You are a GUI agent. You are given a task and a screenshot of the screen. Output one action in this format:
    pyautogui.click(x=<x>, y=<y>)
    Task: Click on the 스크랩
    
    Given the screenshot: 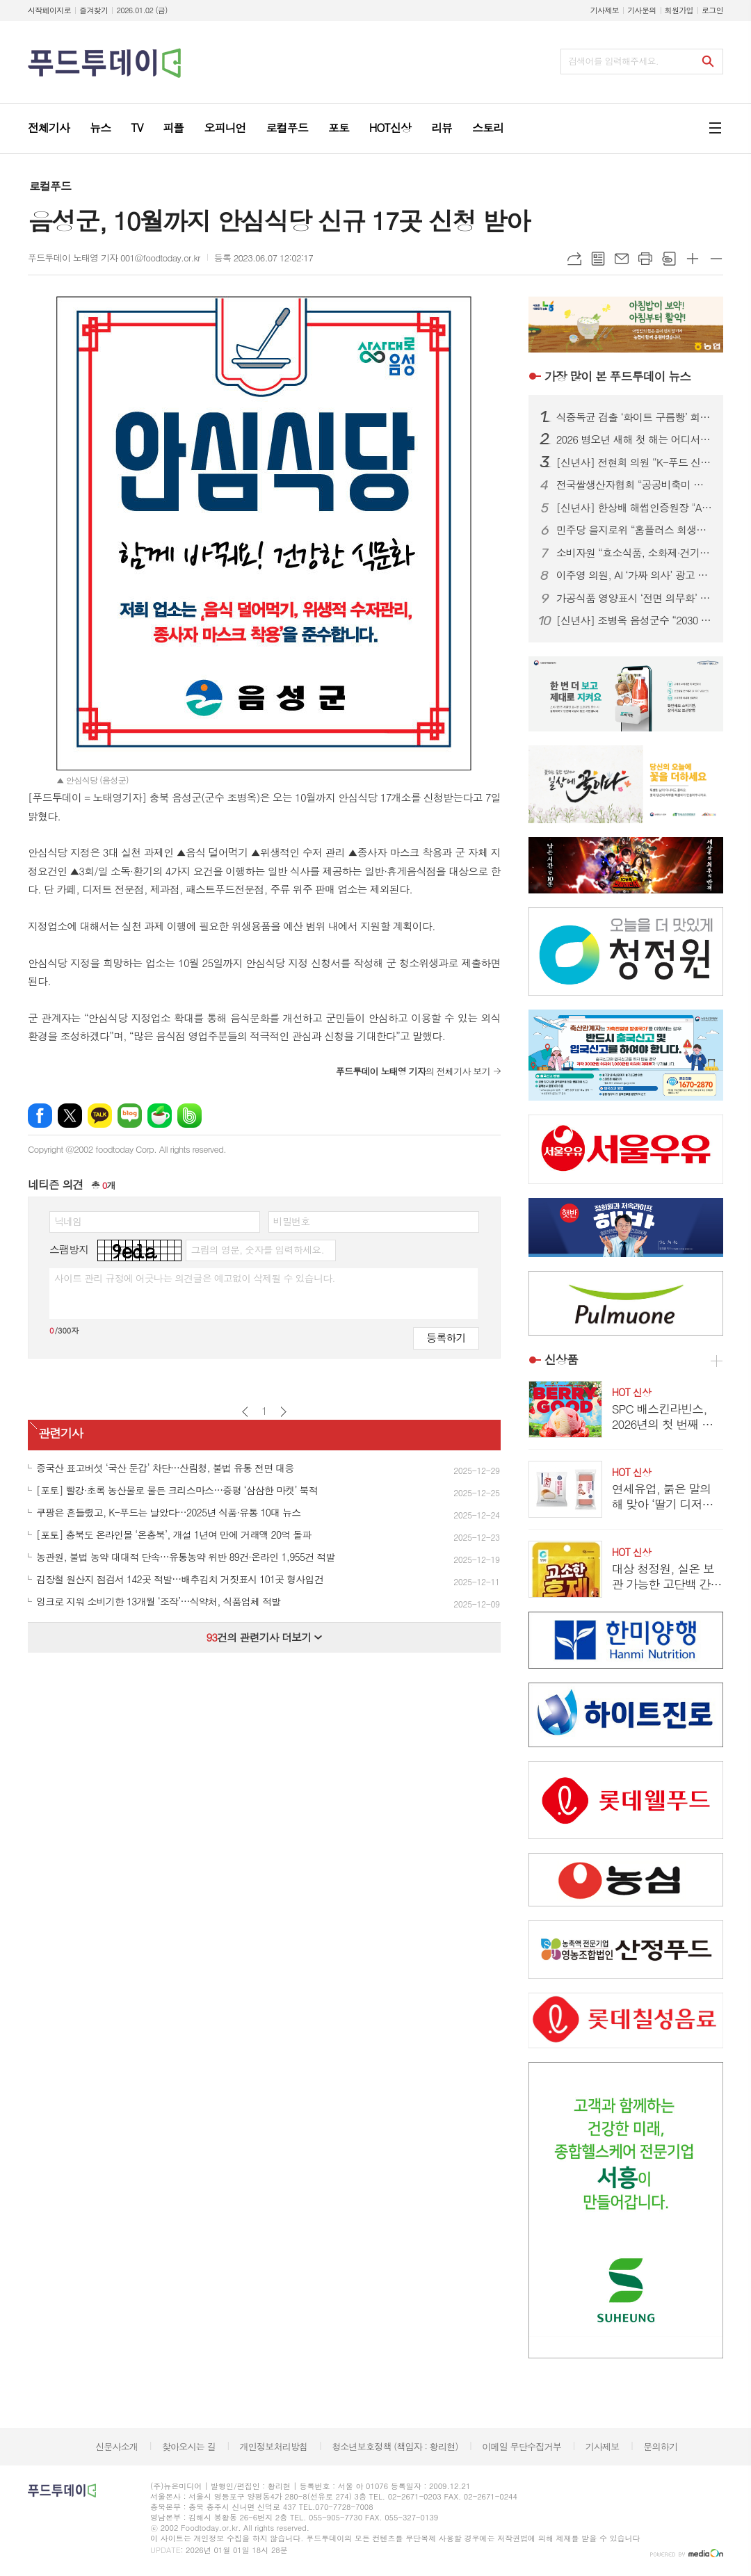 What is the action you would take?
    pyautogui.click(x=669, y=259)
    